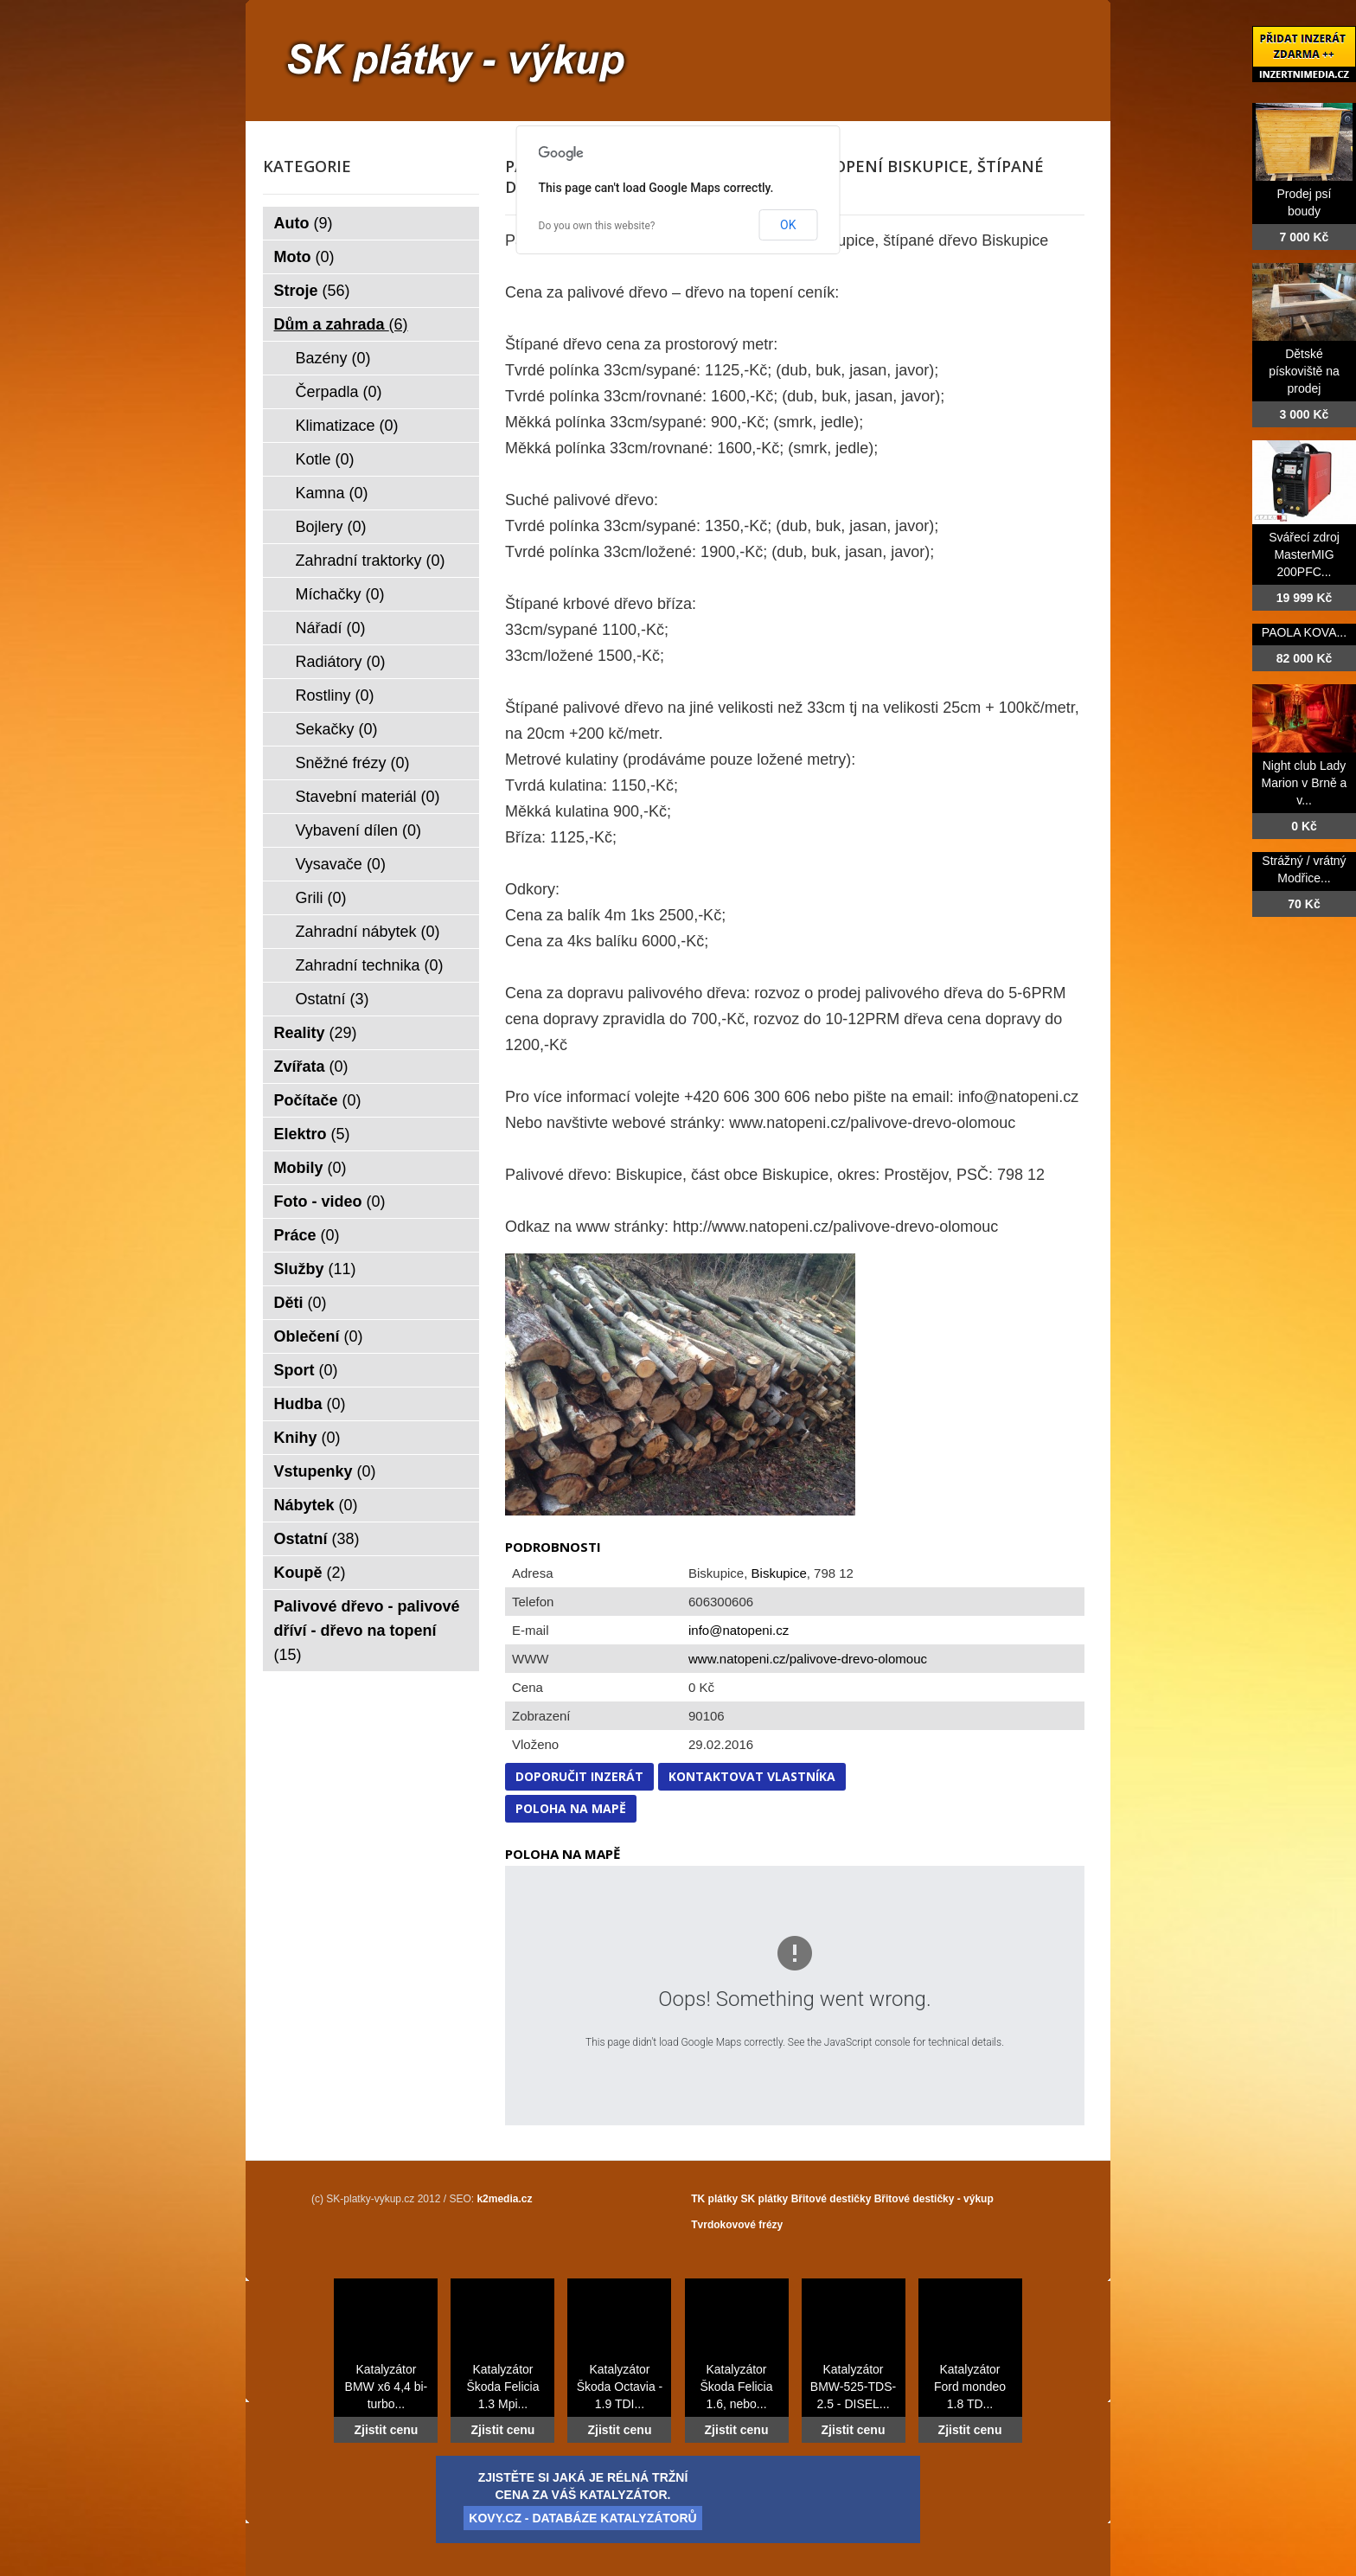 Image resolution: width=1356 pixels, height=2576 pixels. What do you see at coordinates (304, 257) in the screenshot?
I see `Moto` at bounding box center [304, 257].